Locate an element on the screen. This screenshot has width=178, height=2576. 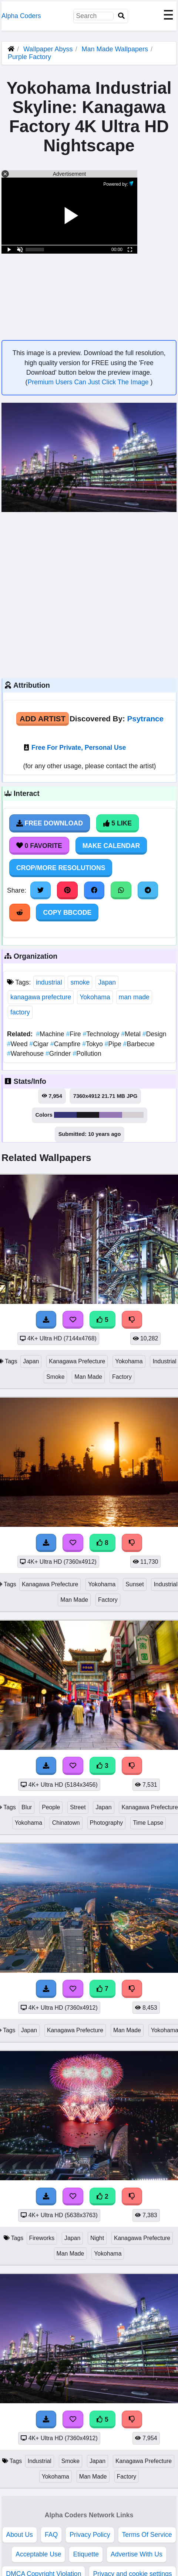
5 Like is located at coordinates (117, 823).